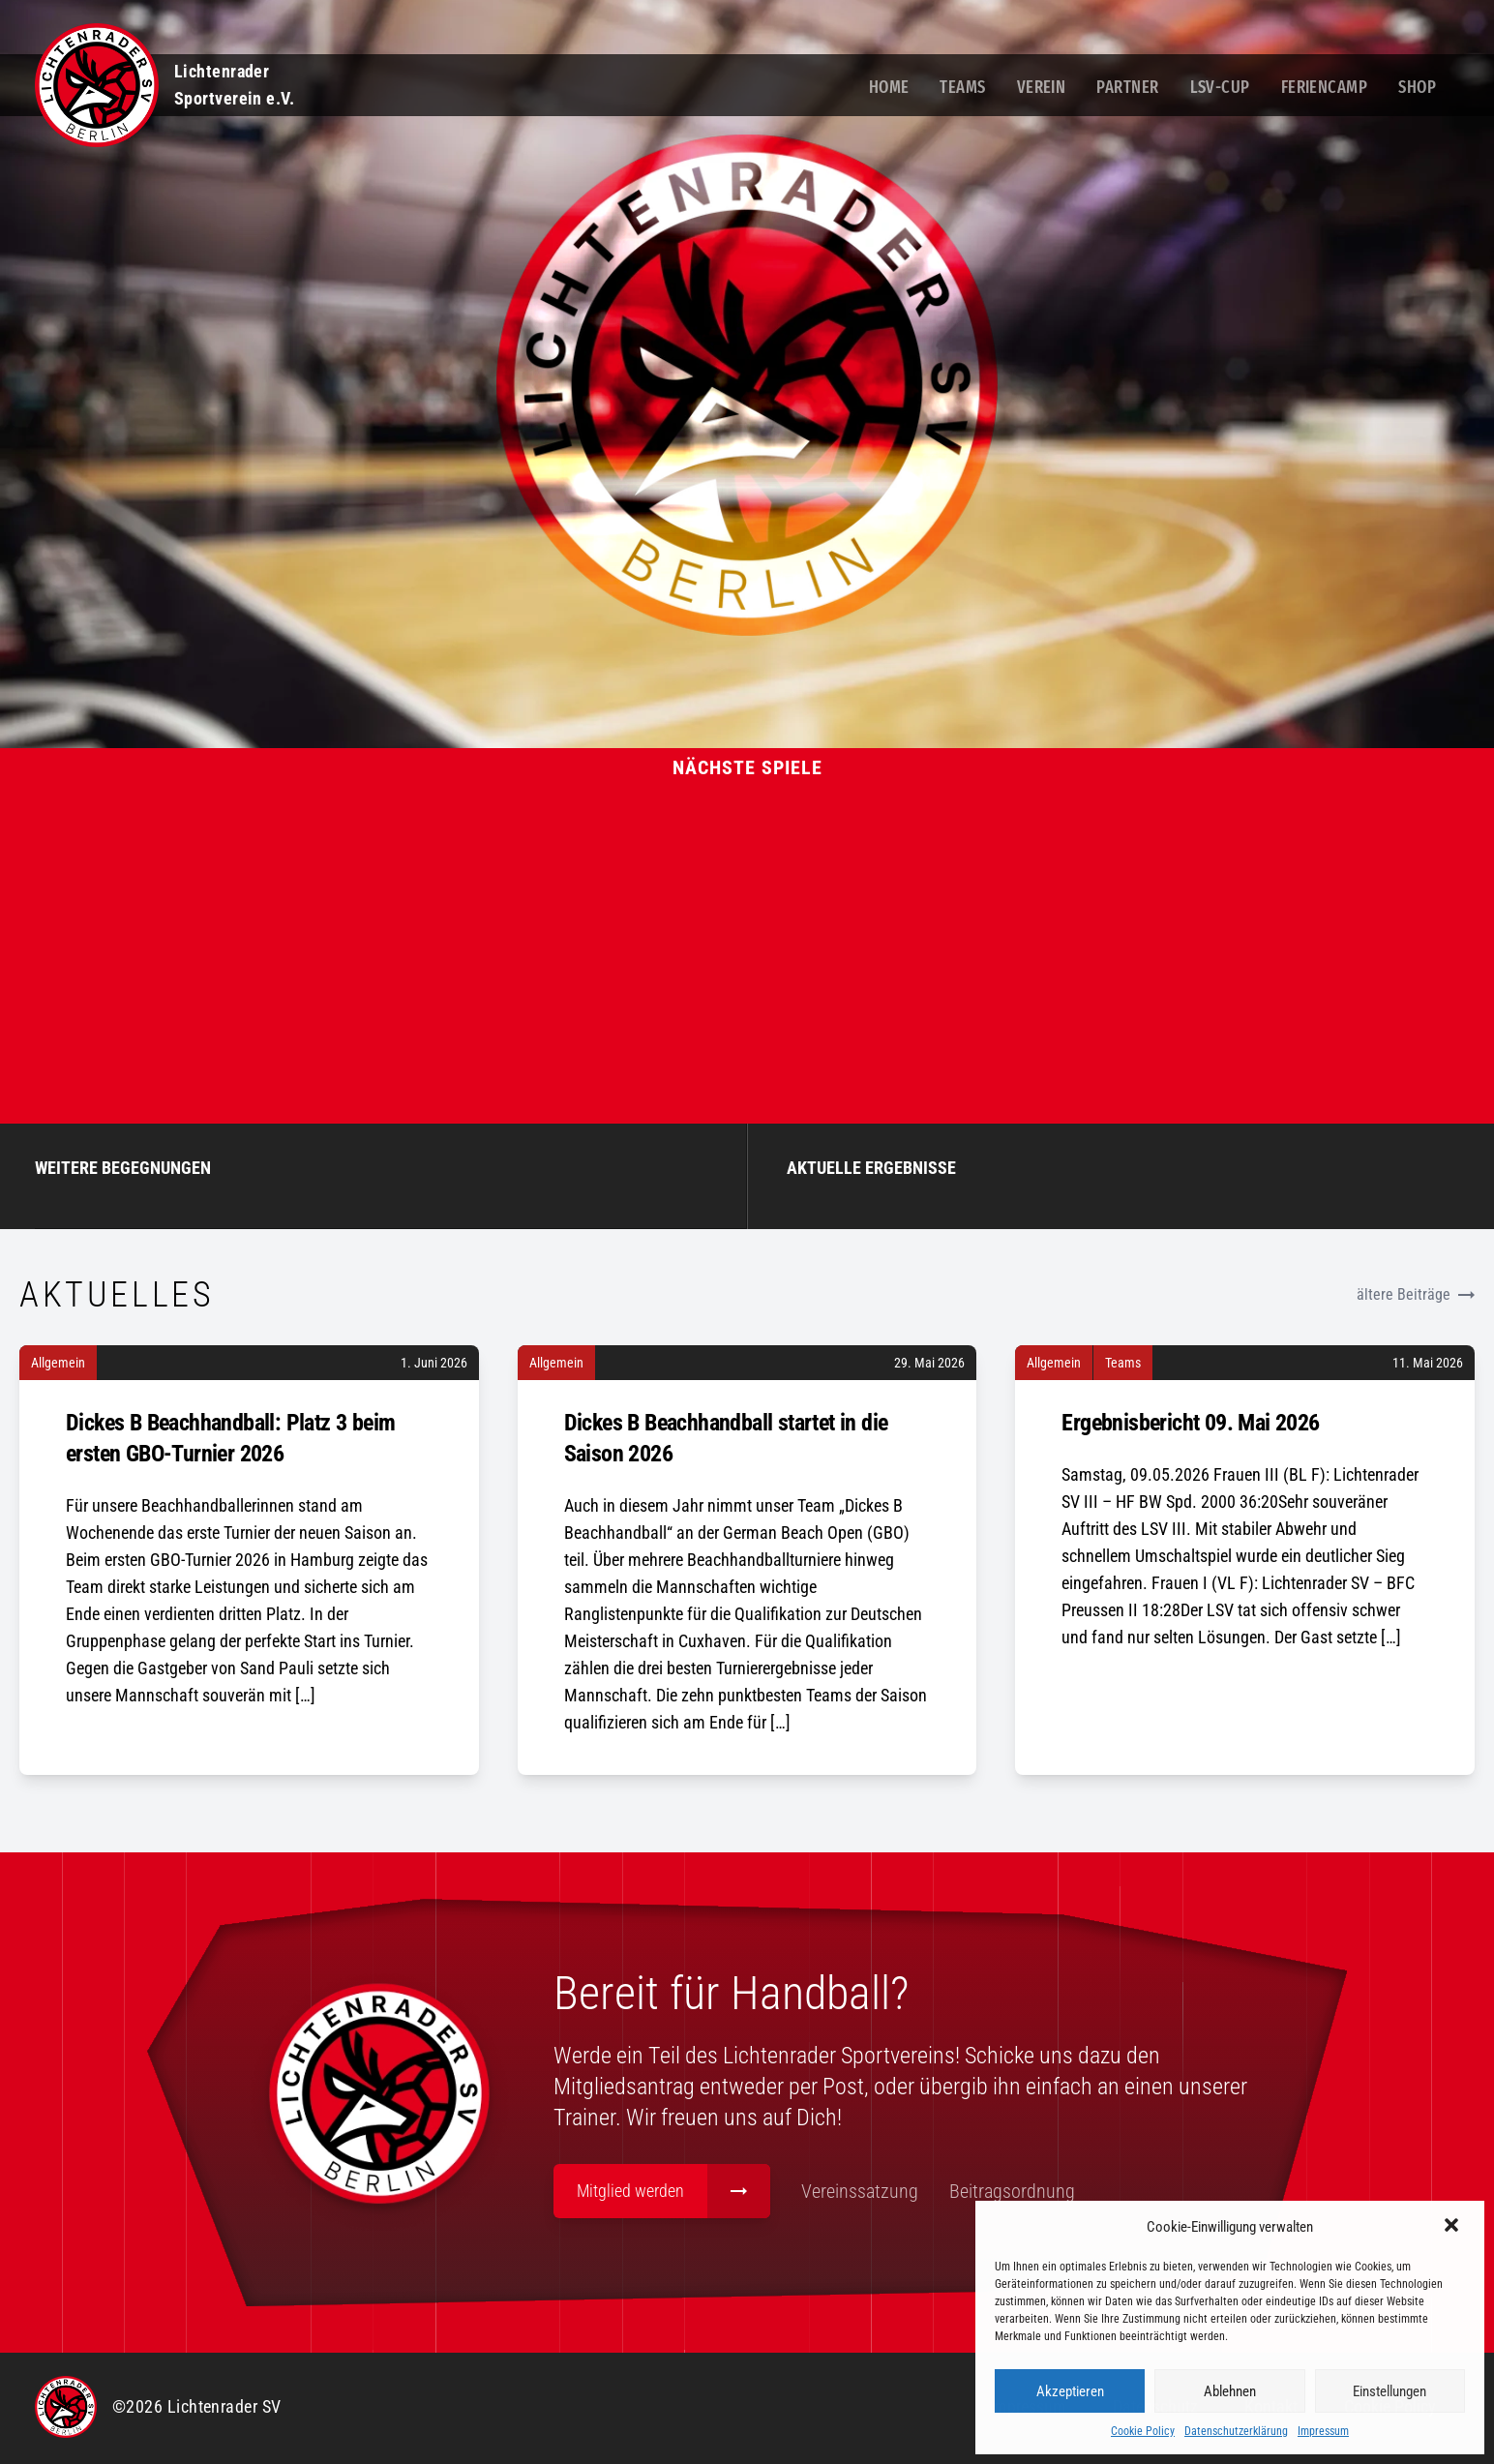  Describe the element at coordinates (896, 2195) in the screenshot. I see `Vereinssatzung` at that location.